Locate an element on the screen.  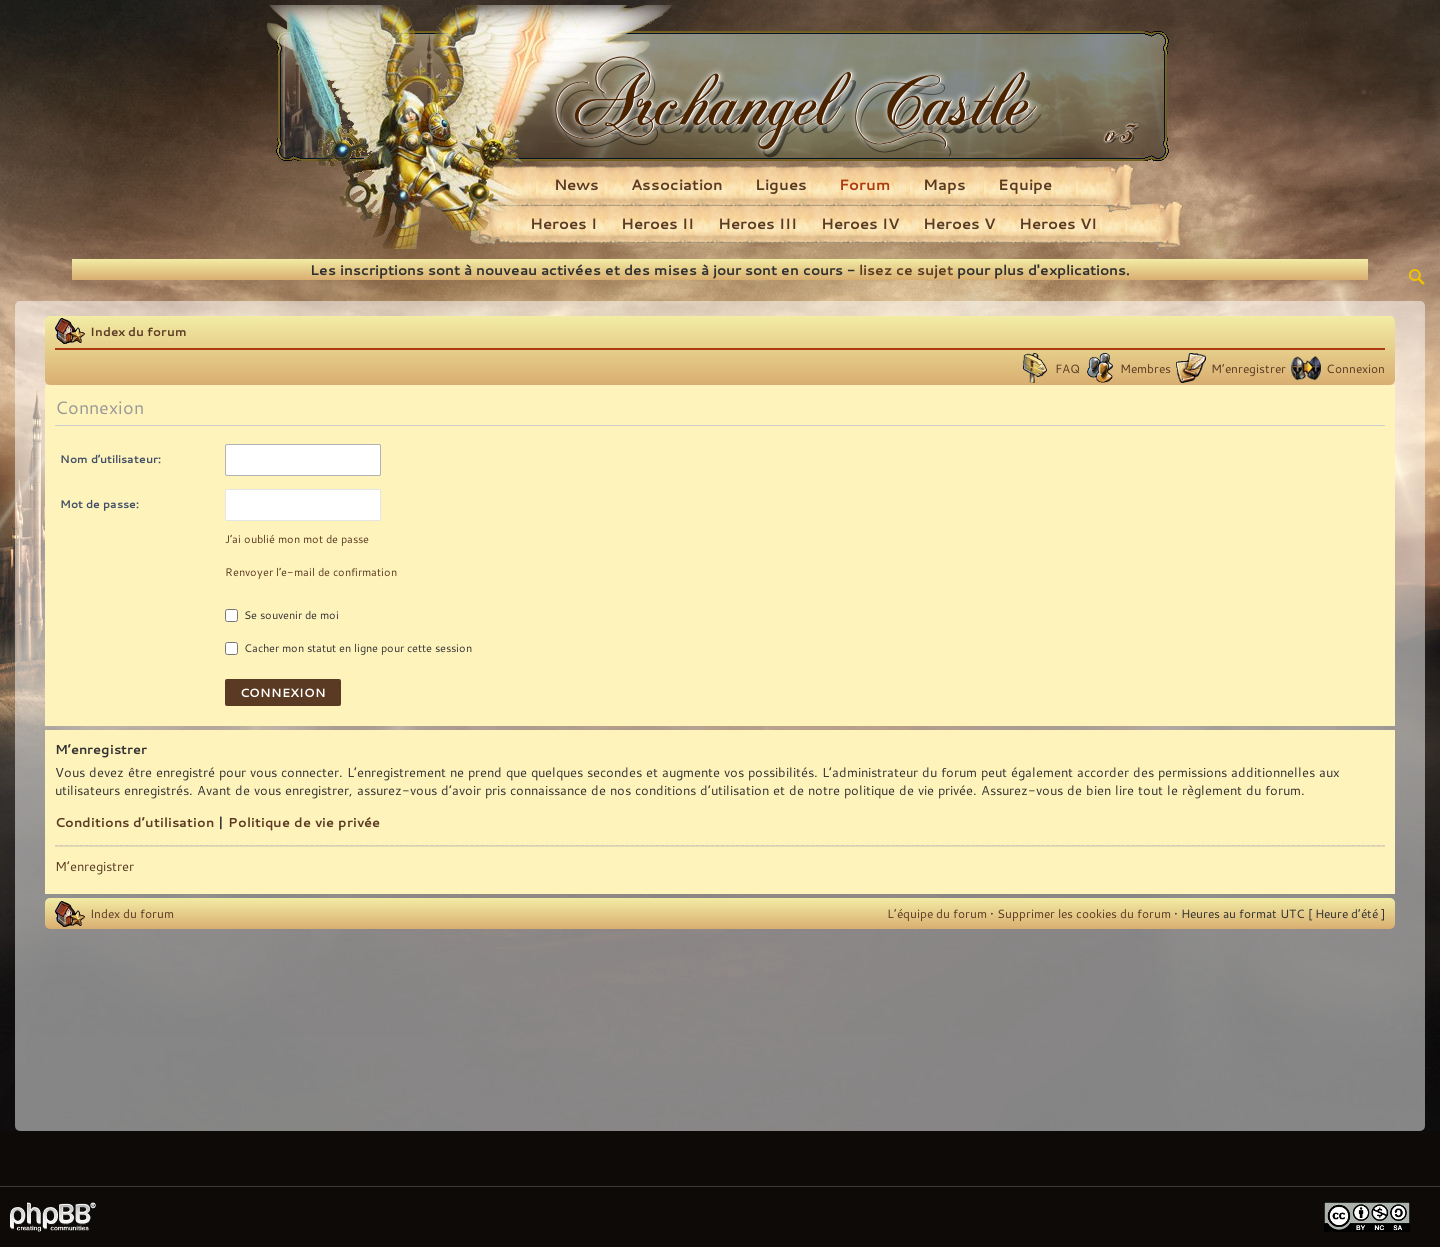
M’enregistrer is located at coordinates (1248, 368).